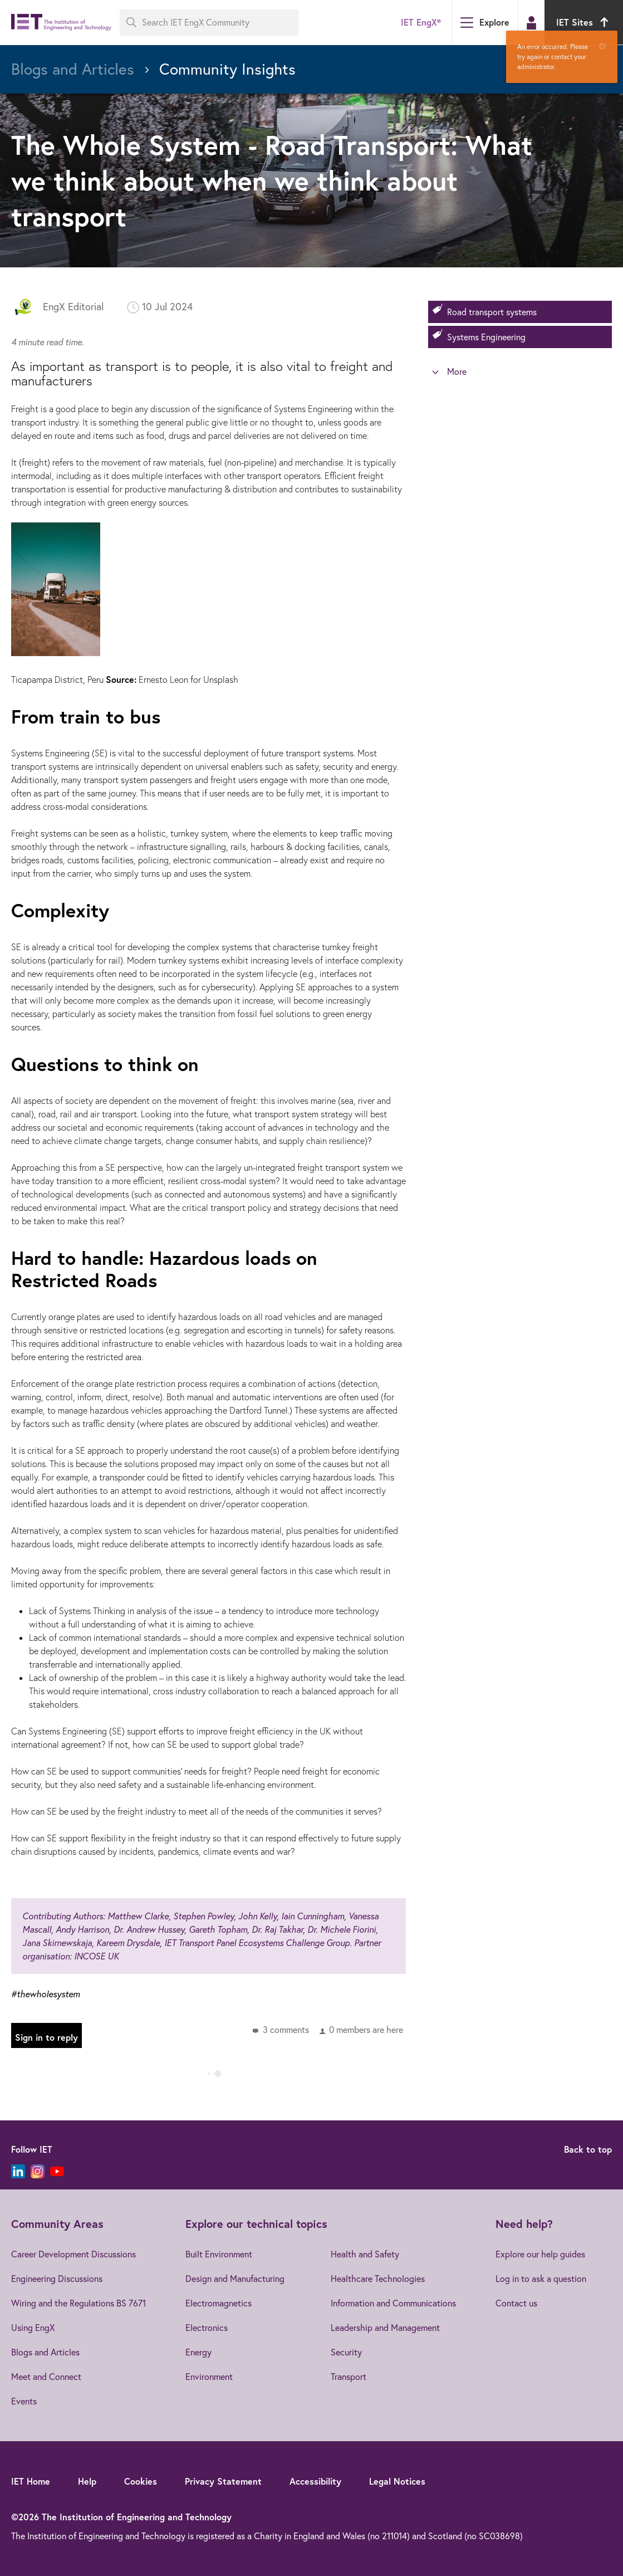 This screenshot has height=2576, width=623. What do you see at coordinates (223, 2481) in the screenshot?
I see `Privacy Statement` at bounding box center [223, 2481].